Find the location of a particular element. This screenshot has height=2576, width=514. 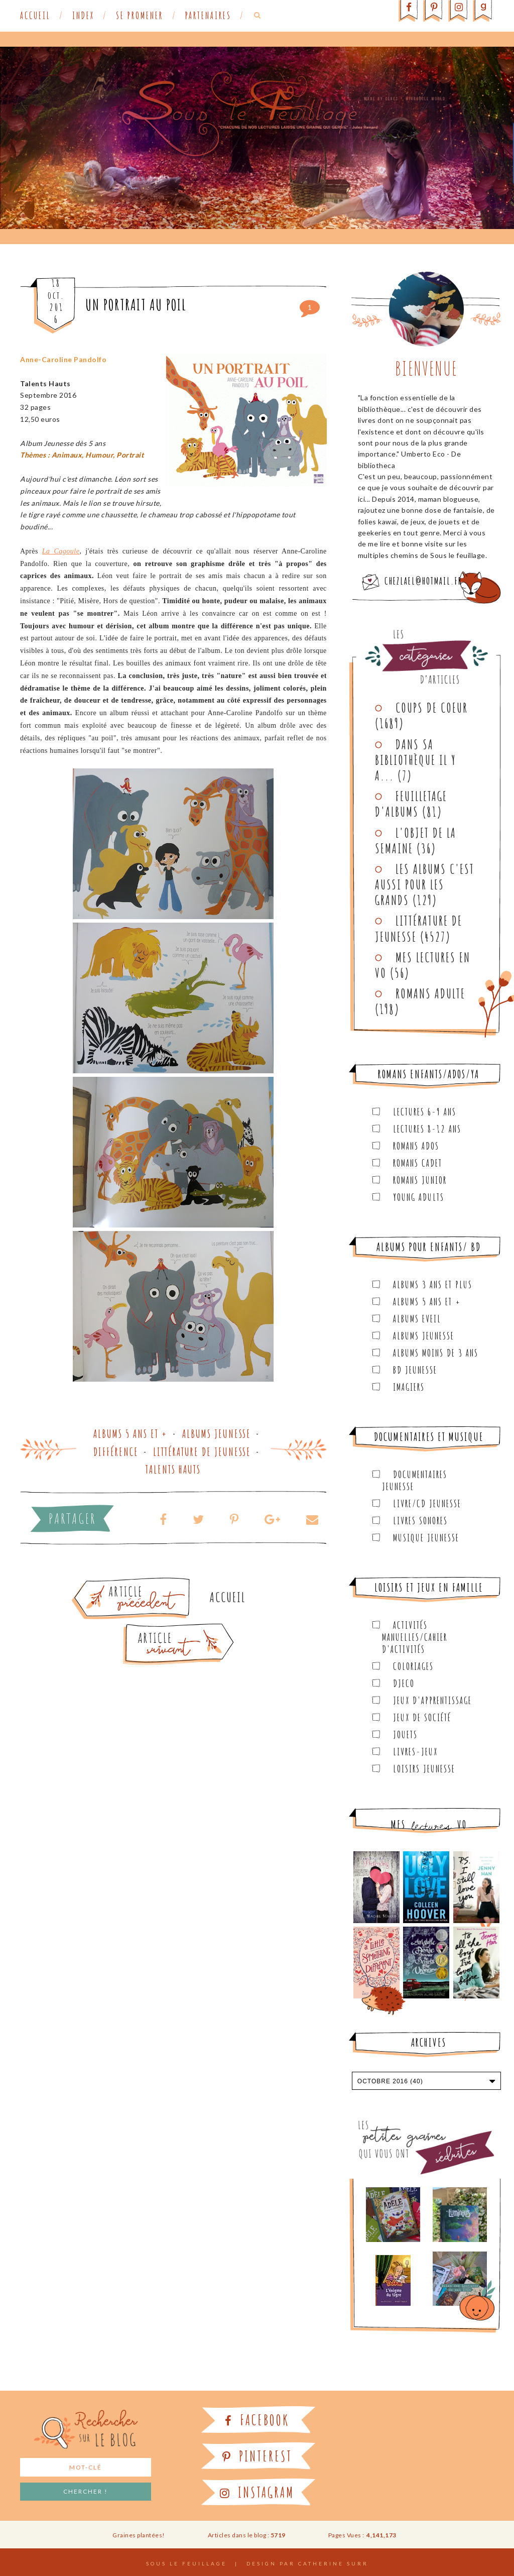

Jeux d'apprentissage is located at coordinates (432, 1700).